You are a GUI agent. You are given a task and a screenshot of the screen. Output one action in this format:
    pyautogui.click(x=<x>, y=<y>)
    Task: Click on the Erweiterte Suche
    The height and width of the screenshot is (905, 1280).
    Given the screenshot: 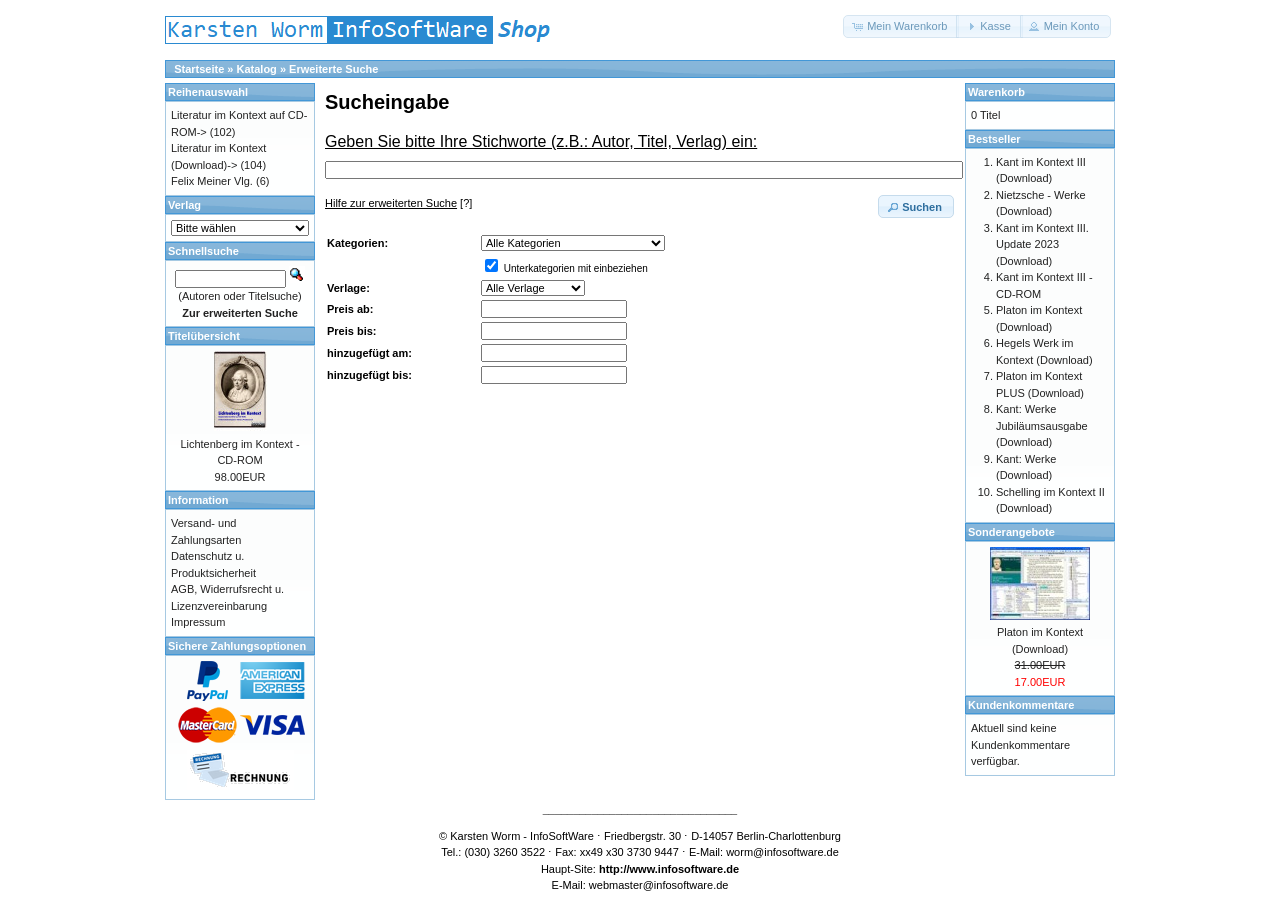 What is the action you would take?
    pyautogui.click(x=333, y=69)
    